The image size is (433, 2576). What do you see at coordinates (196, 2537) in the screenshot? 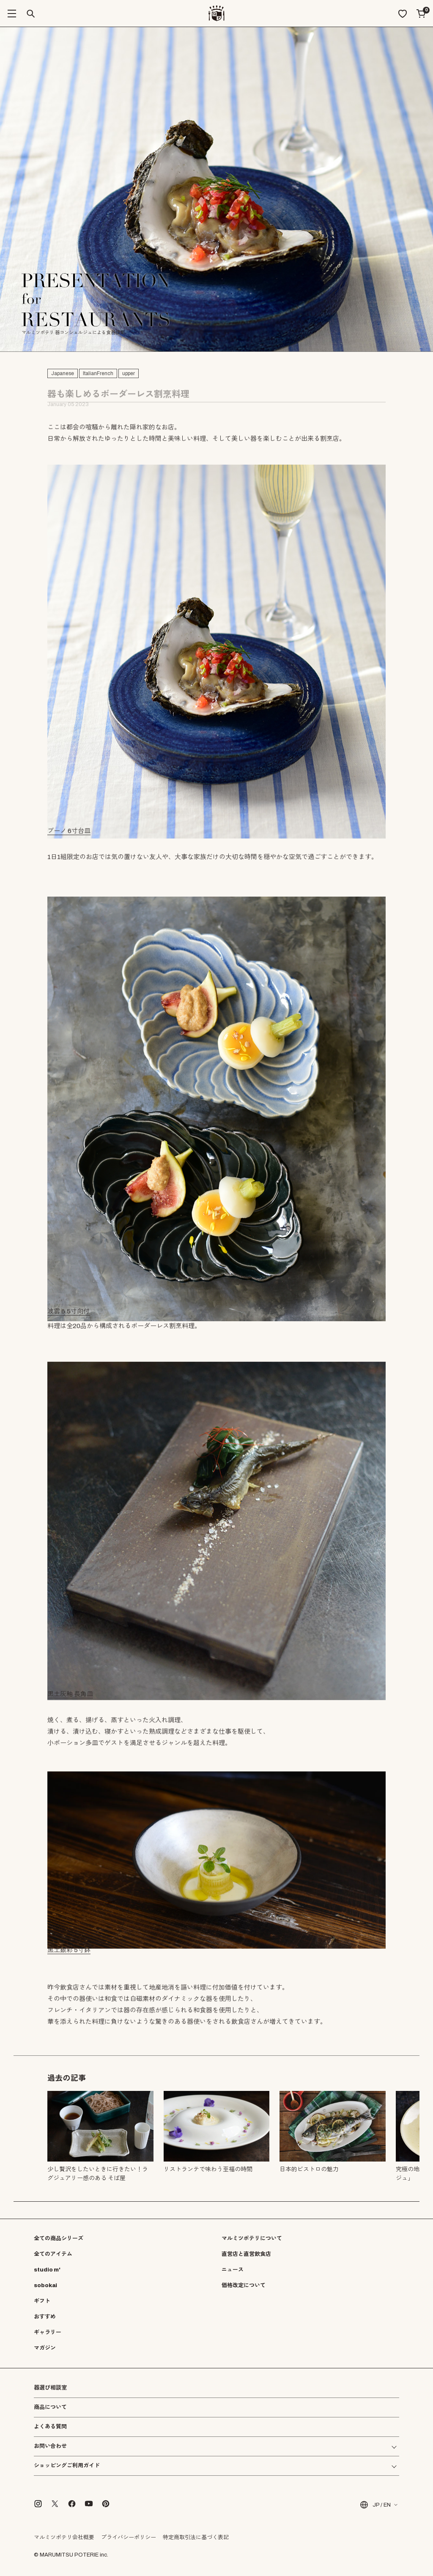
I see `特定商取引法に基づく表記` at bounding box center [196, 2537].